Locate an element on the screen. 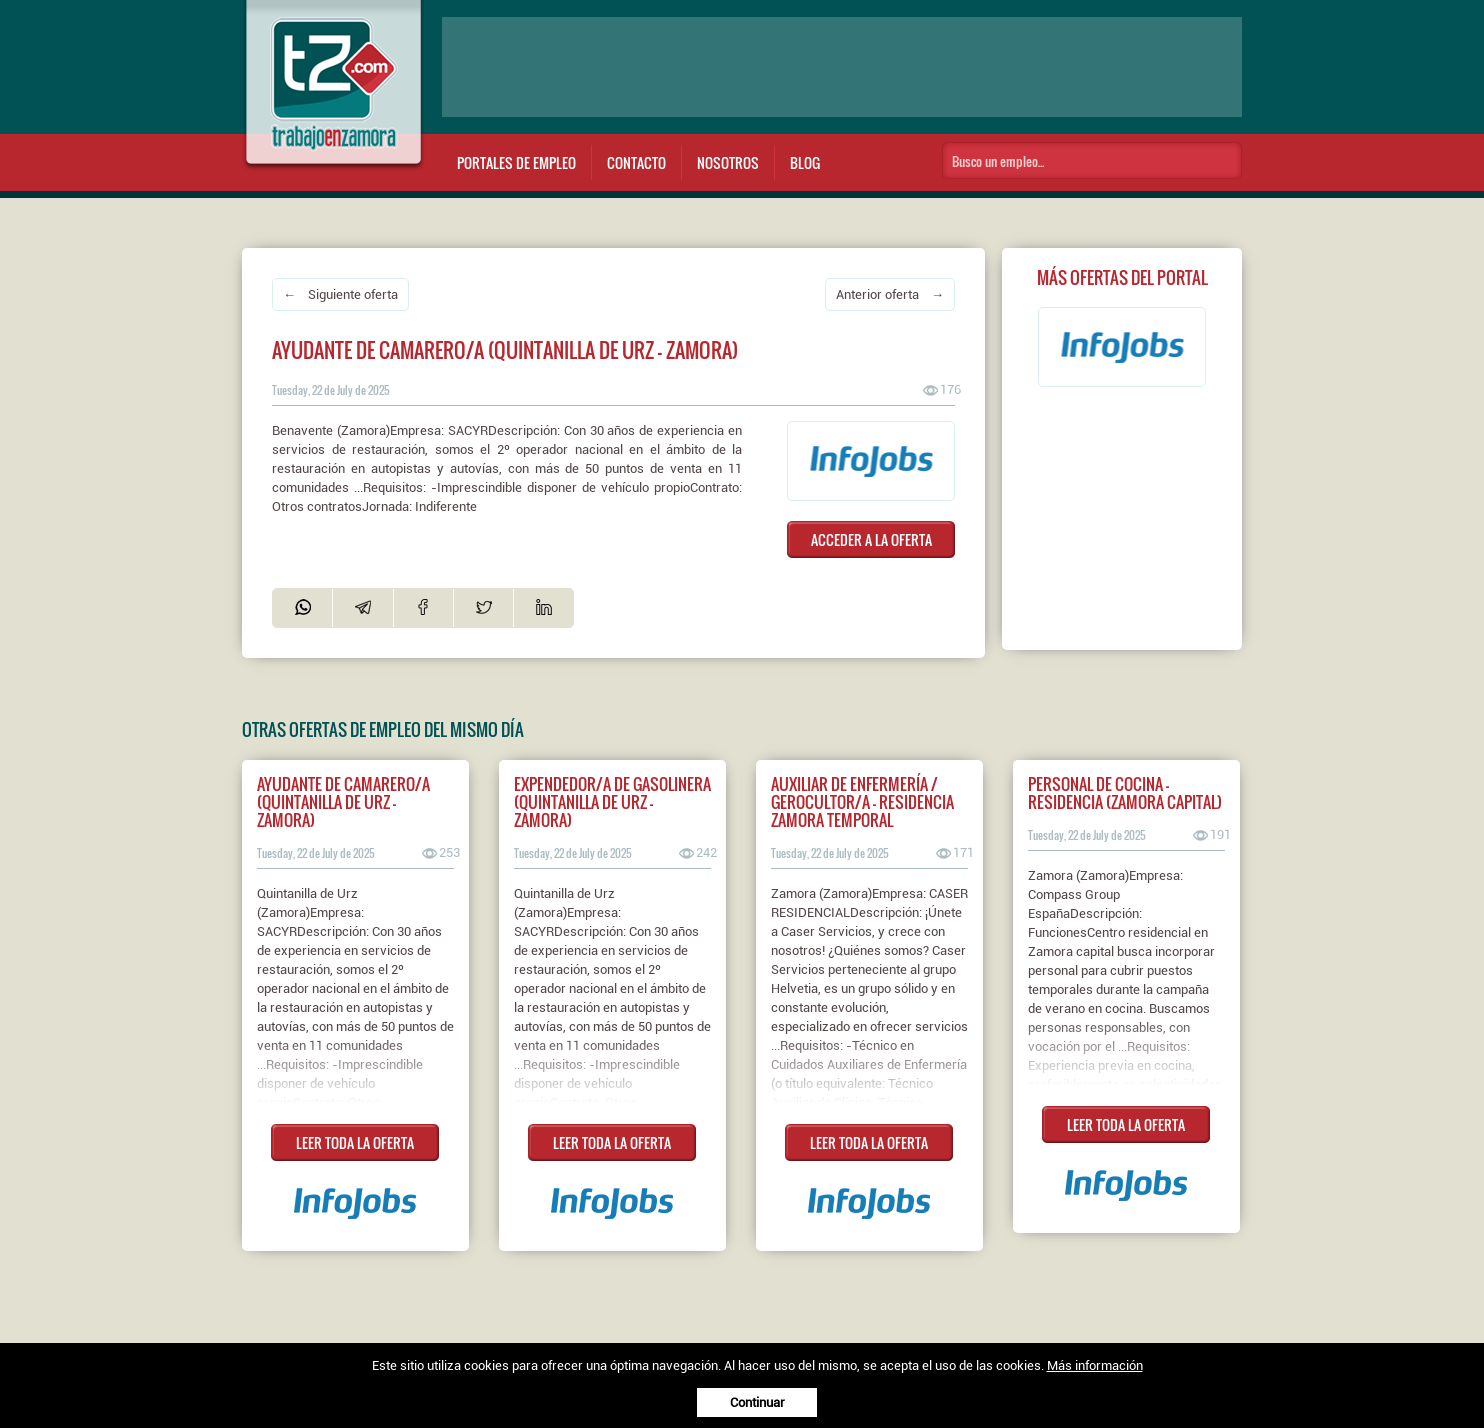 This screenshot has width=1484, height=1428. Ayudante de camarero/a (Quintanilla de Urz - Zamora) is located at coordinates (343, 802).